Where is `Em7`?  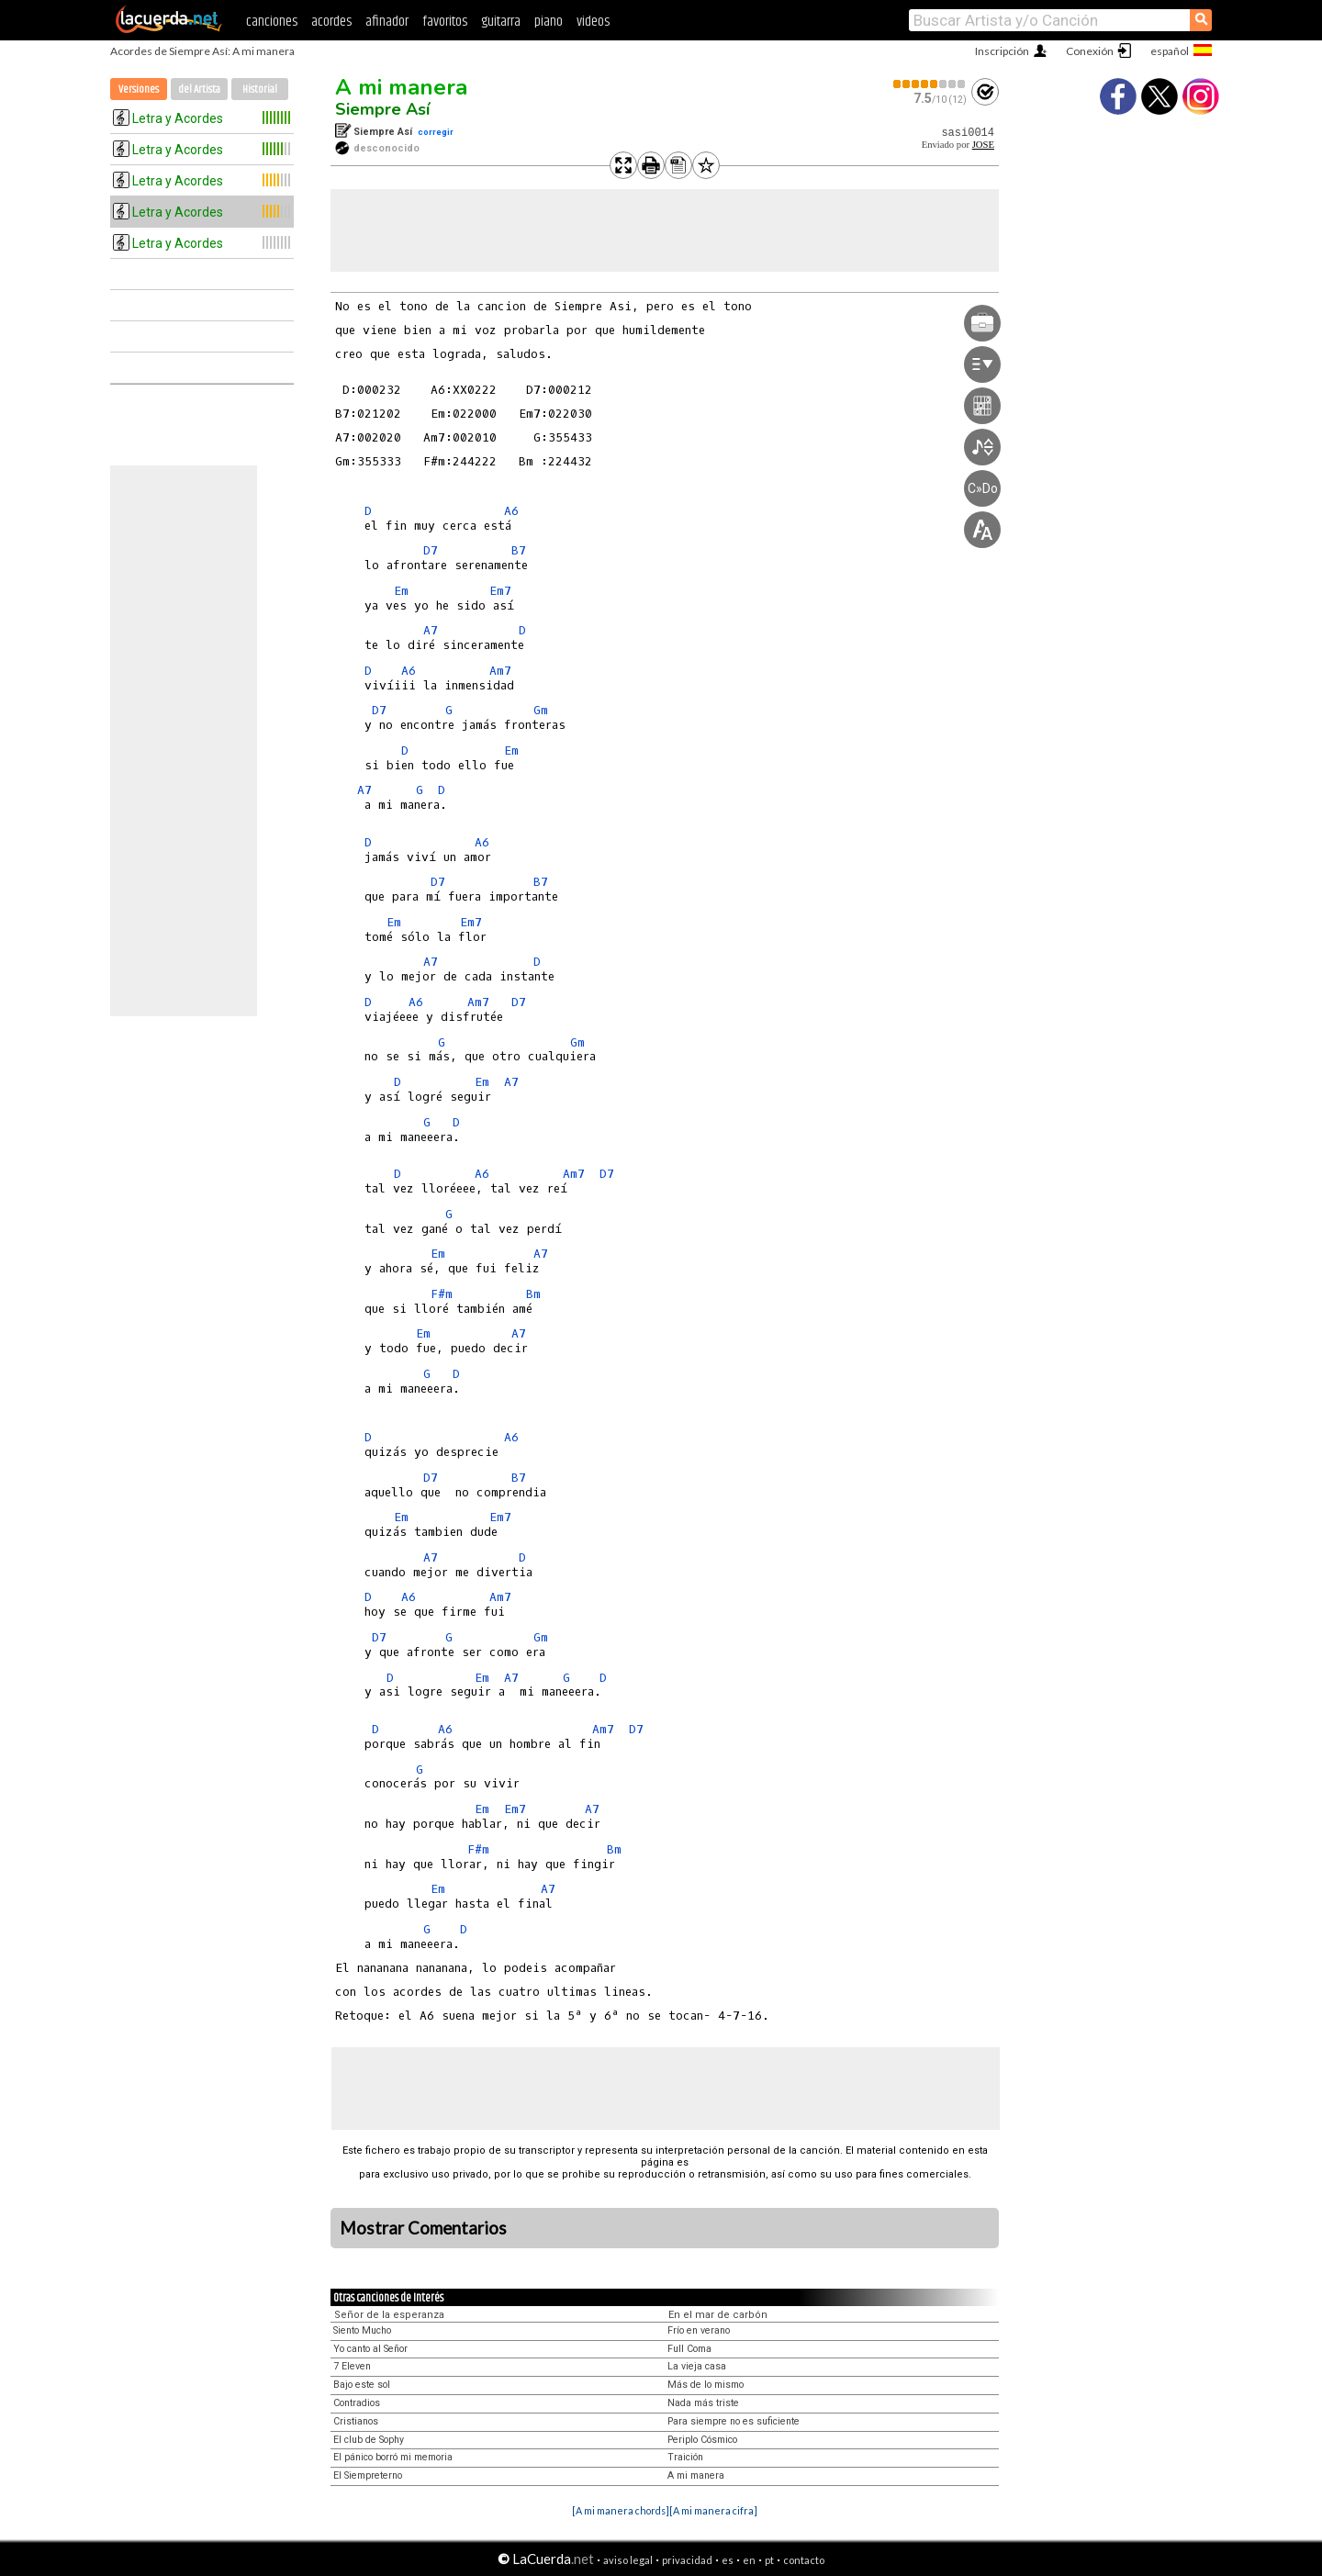 Em7 is located at coordinates (500, 591).